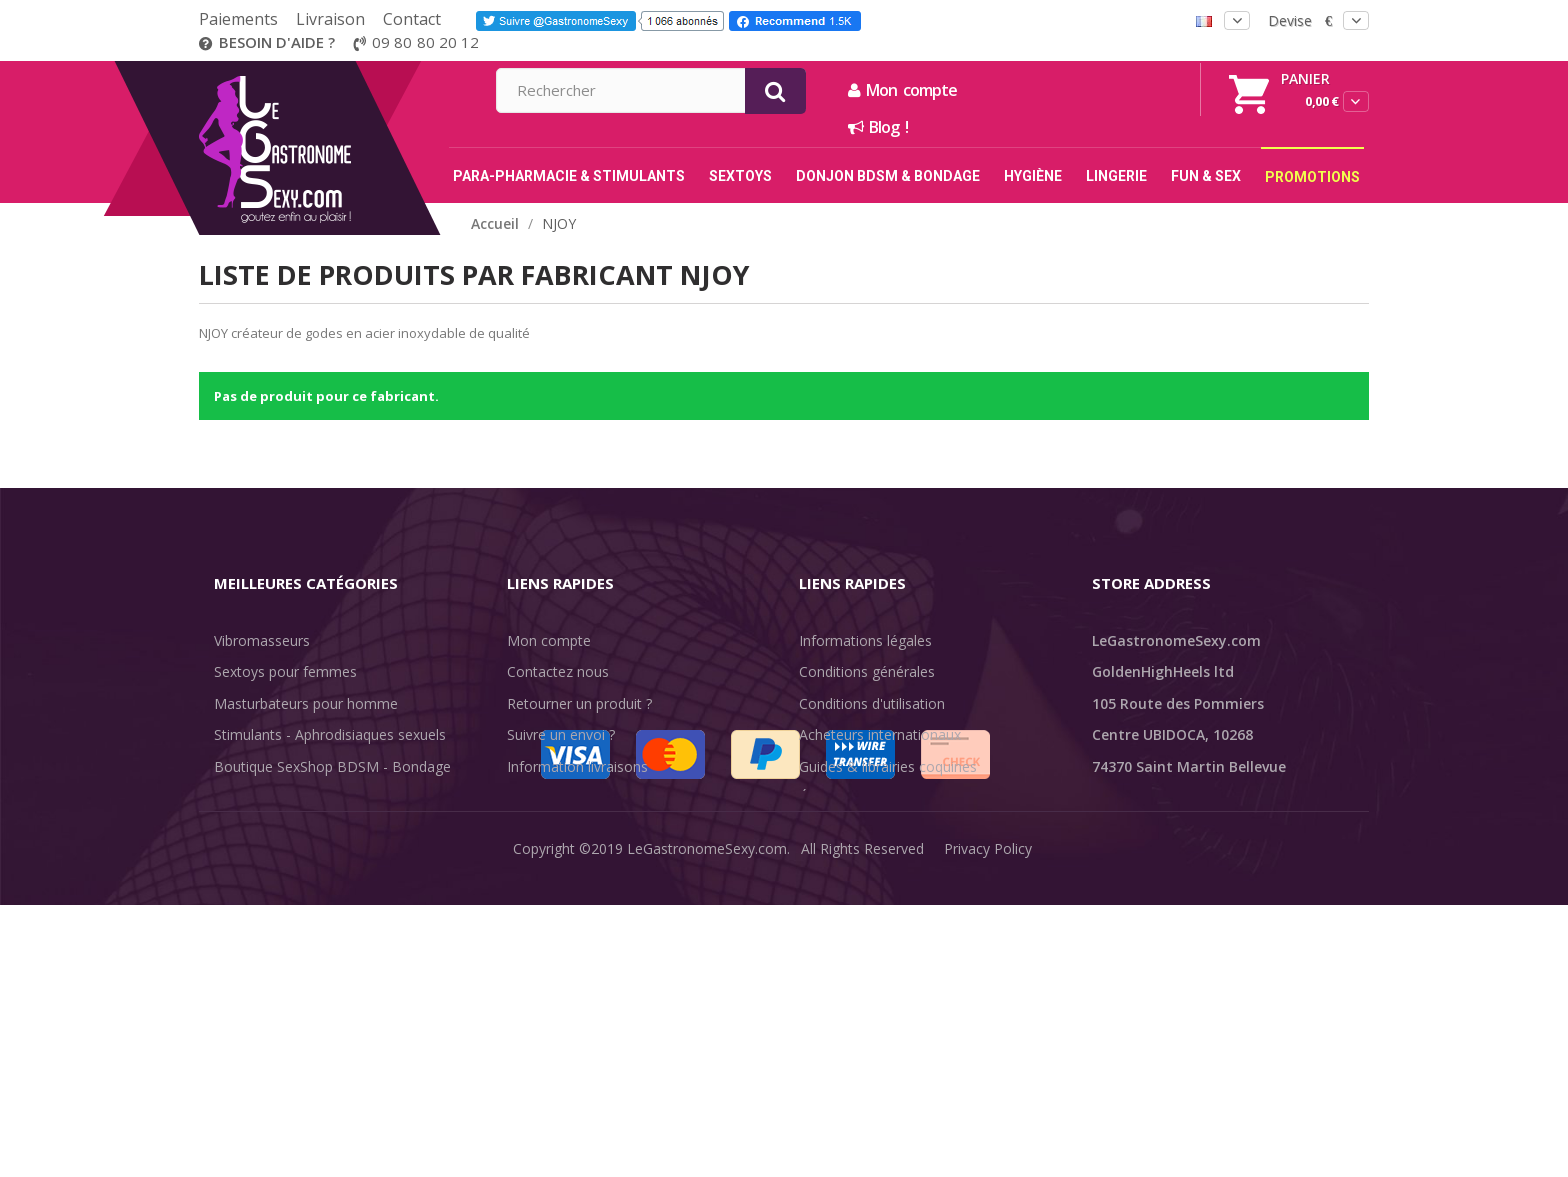  Describe the element at coordinates (412, 19) in the screenshot. I see `Contact` at that location.